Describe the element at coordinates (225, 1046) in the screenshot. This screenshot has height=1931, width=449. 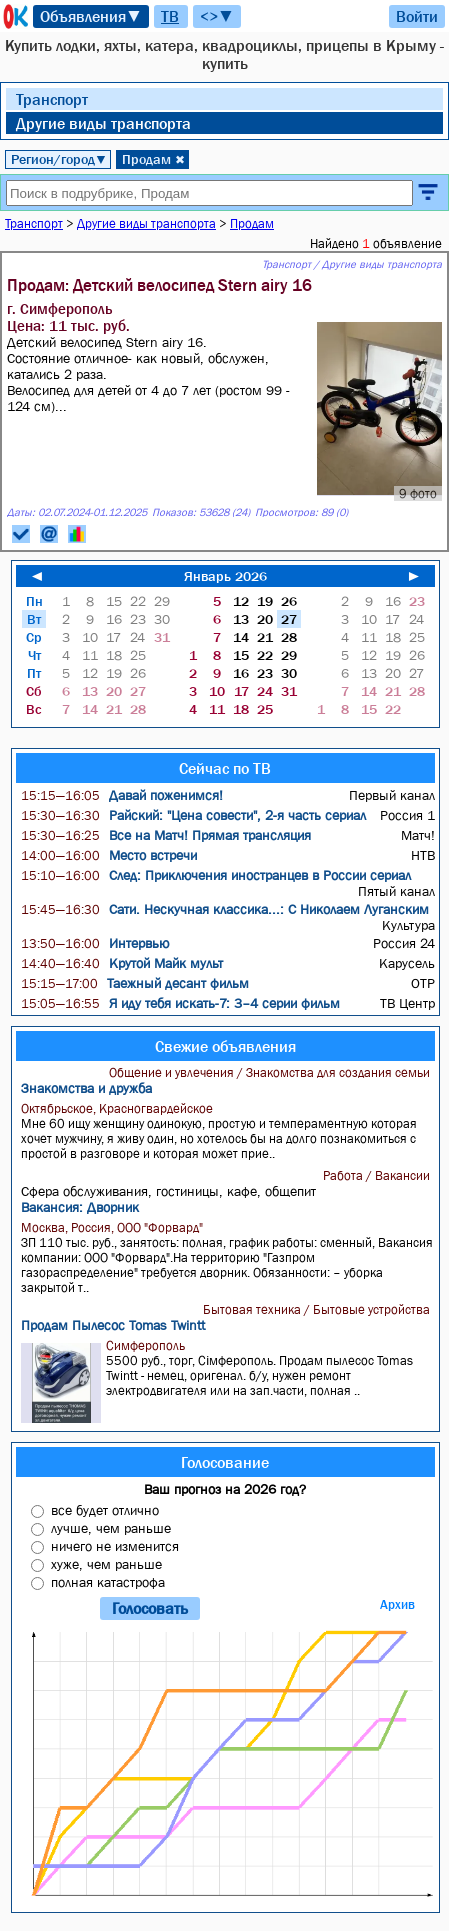
I see `Свежие объявления` at that location.